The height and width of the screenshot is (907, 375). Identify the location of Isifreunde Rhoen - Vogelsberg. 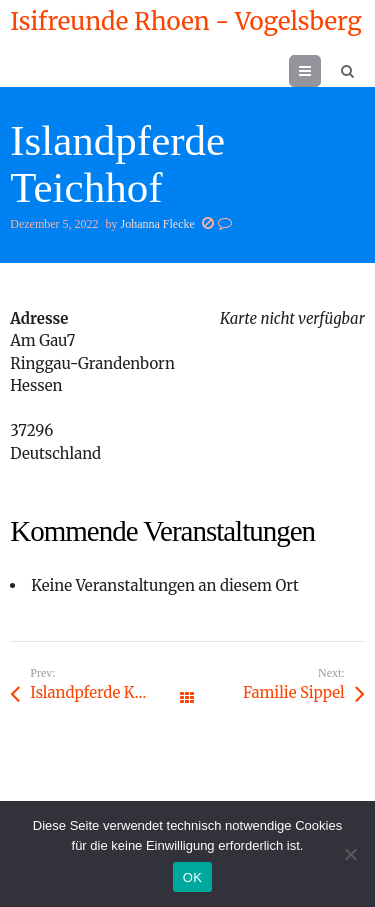
(185, 22).